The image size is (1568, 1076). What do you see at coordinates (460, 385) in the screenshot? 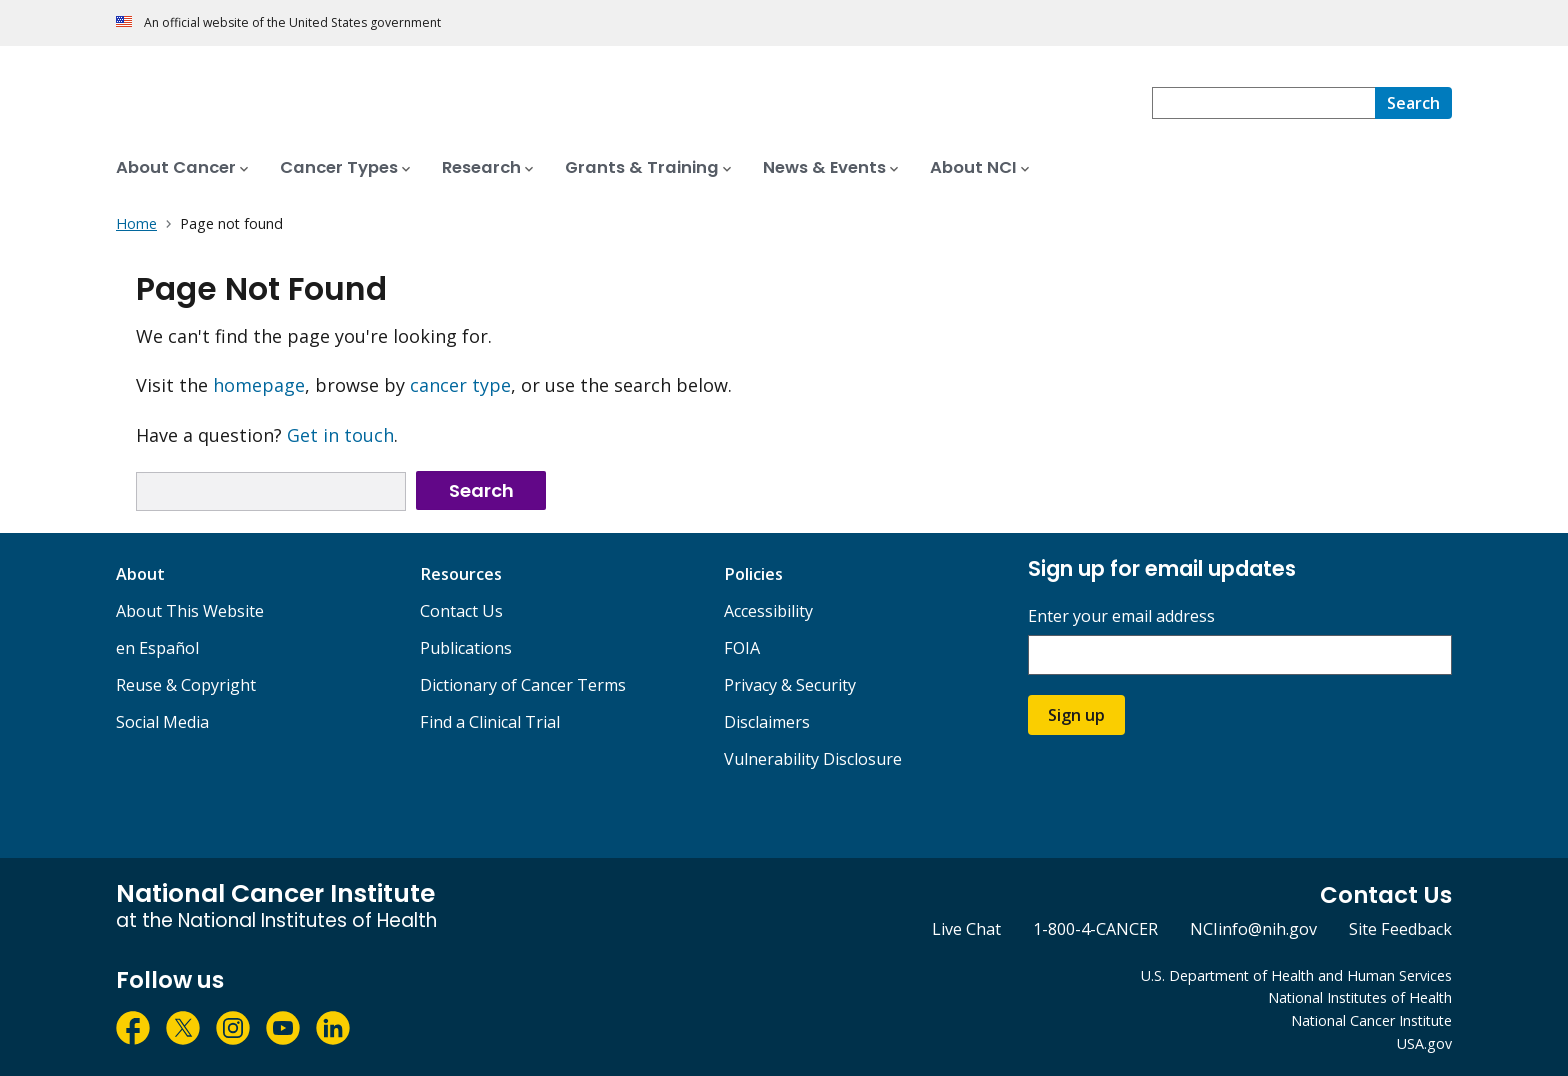
I see `cancer type` at bounding box center [460, 385].